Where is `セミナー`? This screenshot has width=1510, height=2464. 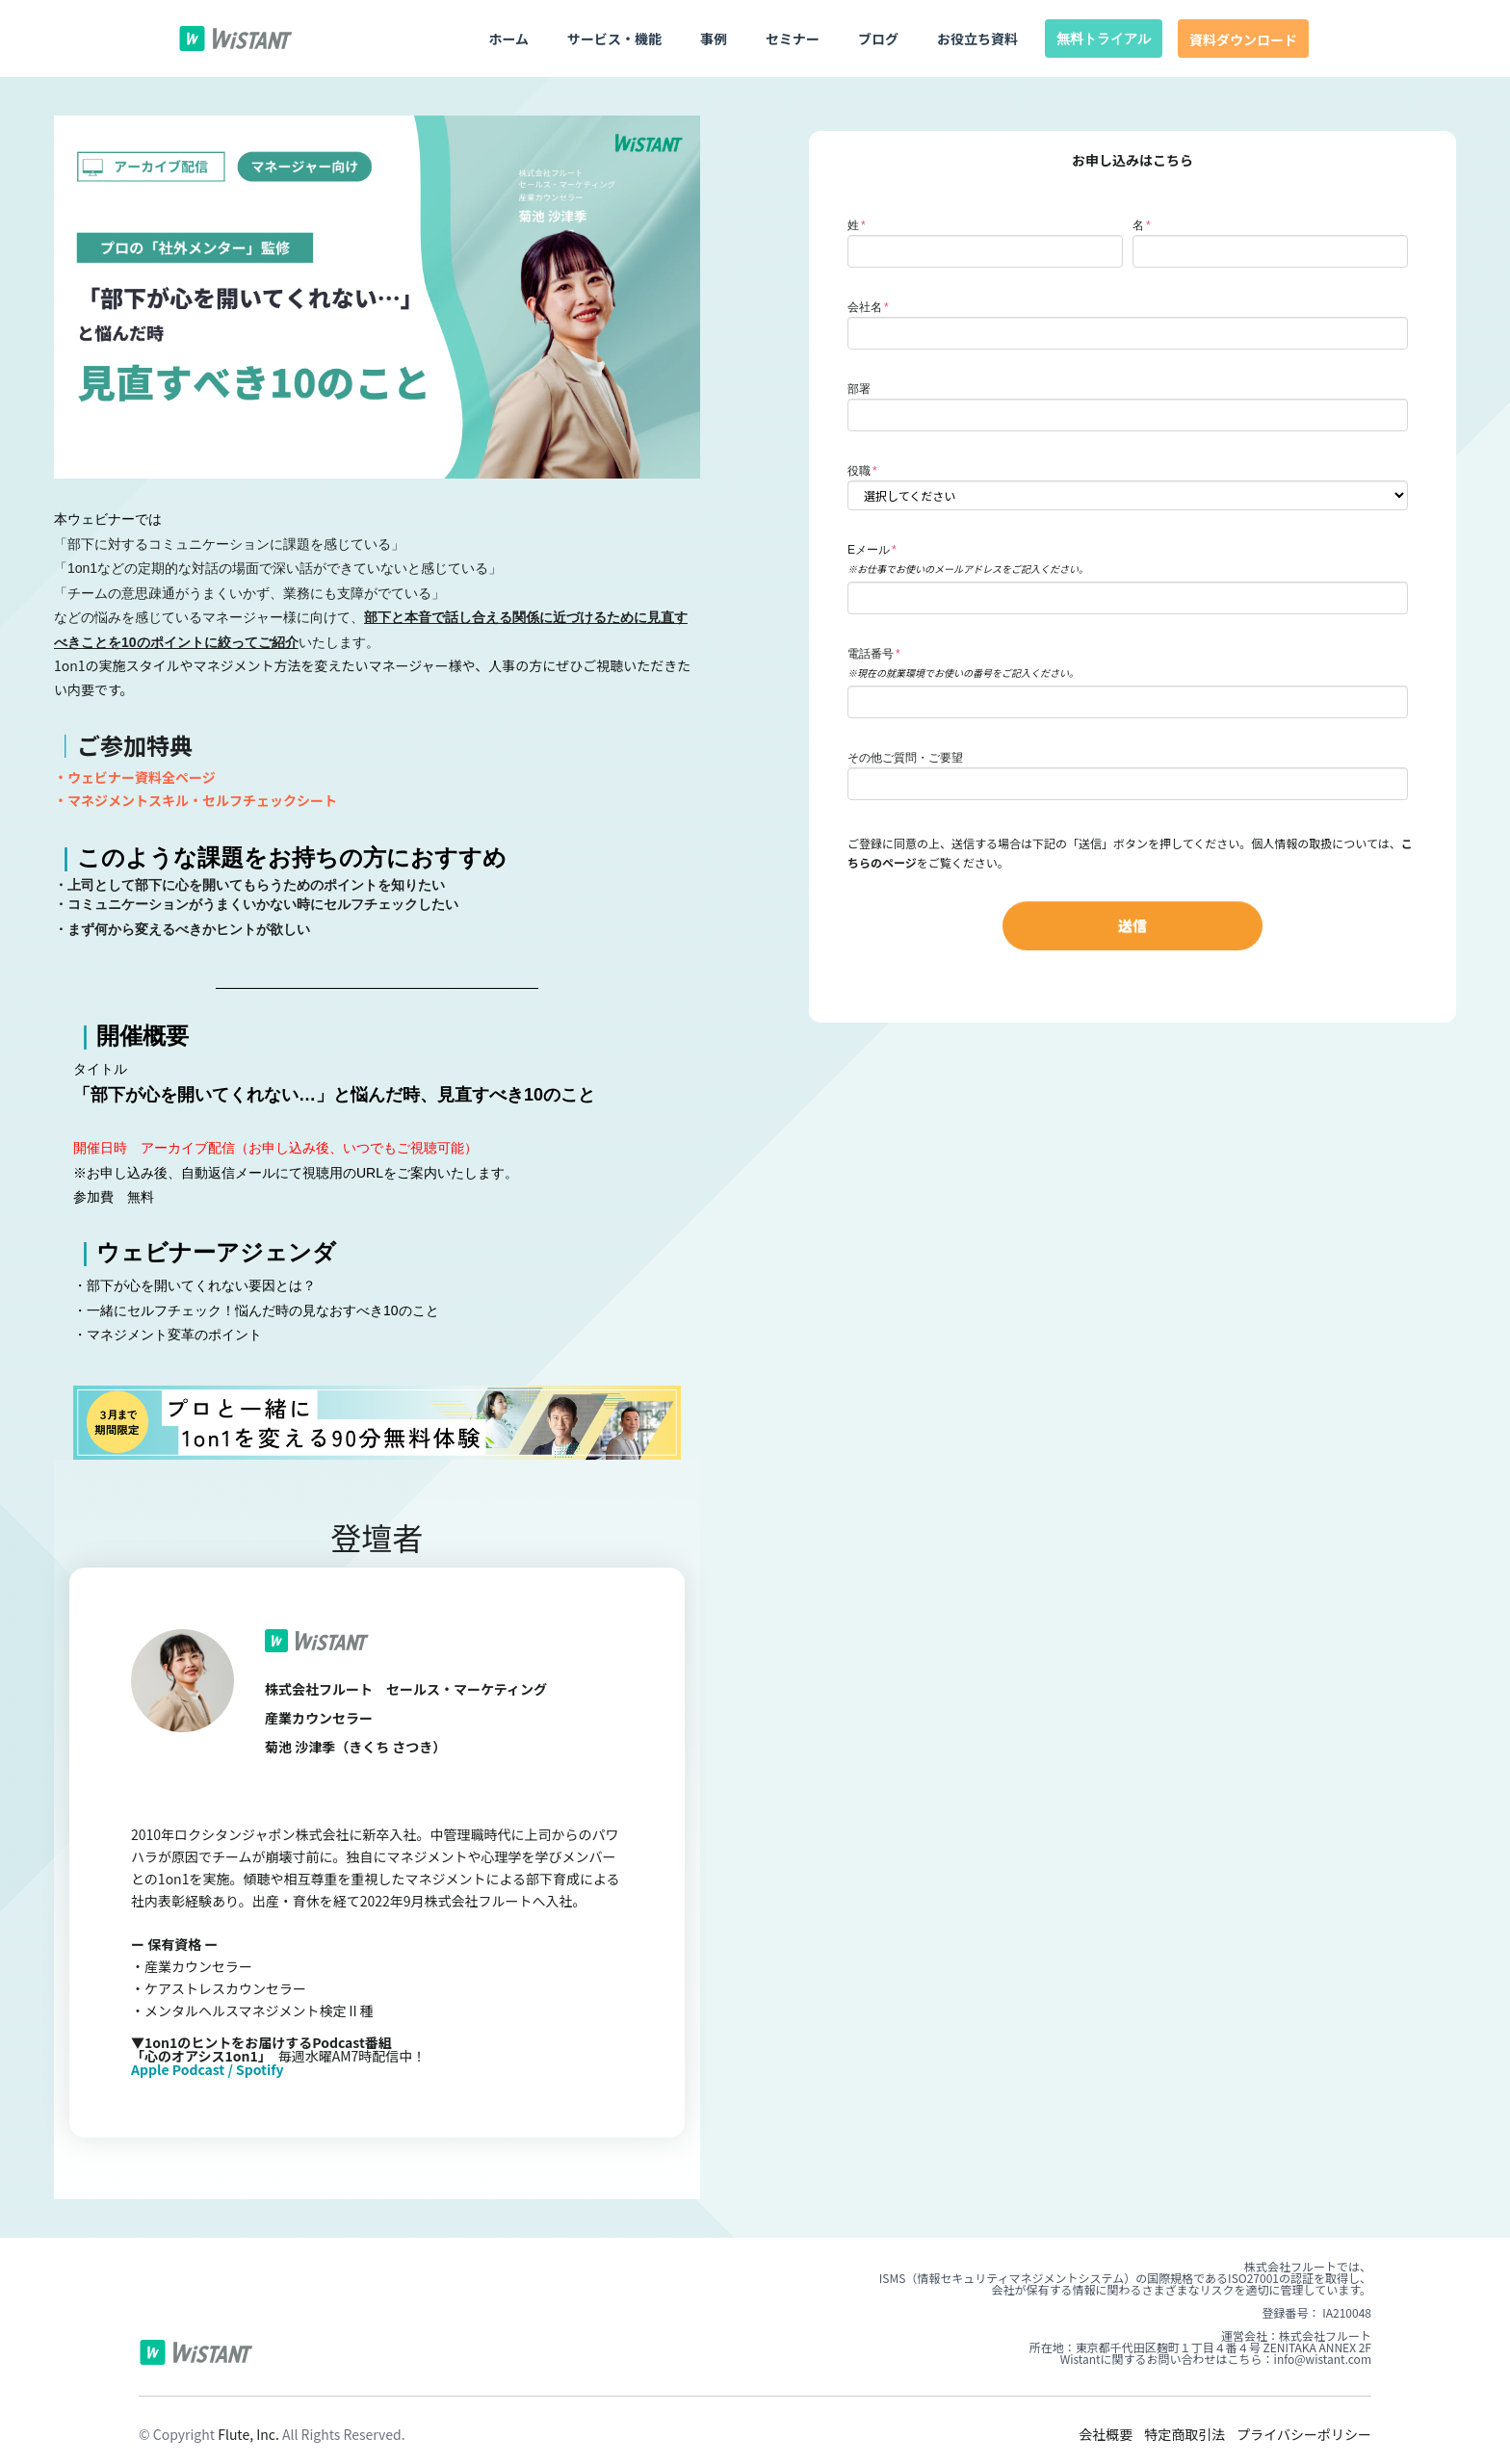 セミナー is located at coordinates (793, 38).